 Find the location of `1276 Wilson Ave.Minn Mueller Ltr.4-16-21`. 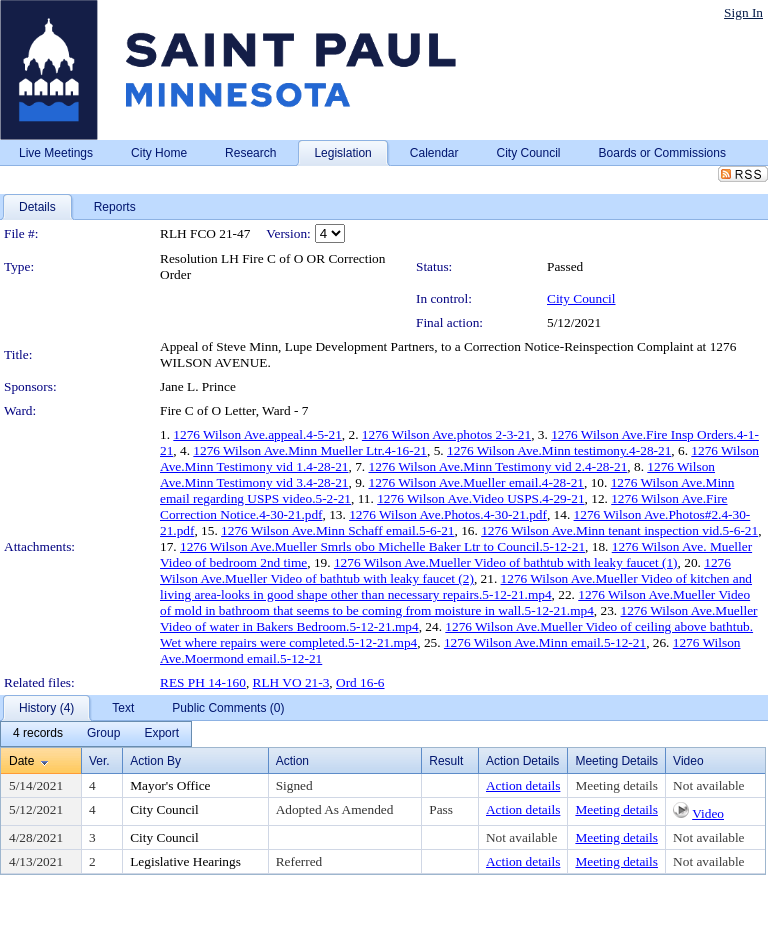

1276 Wilson Ave.Minn Mueller Ltr.4-16-21 is located at coordinates (310, 450).